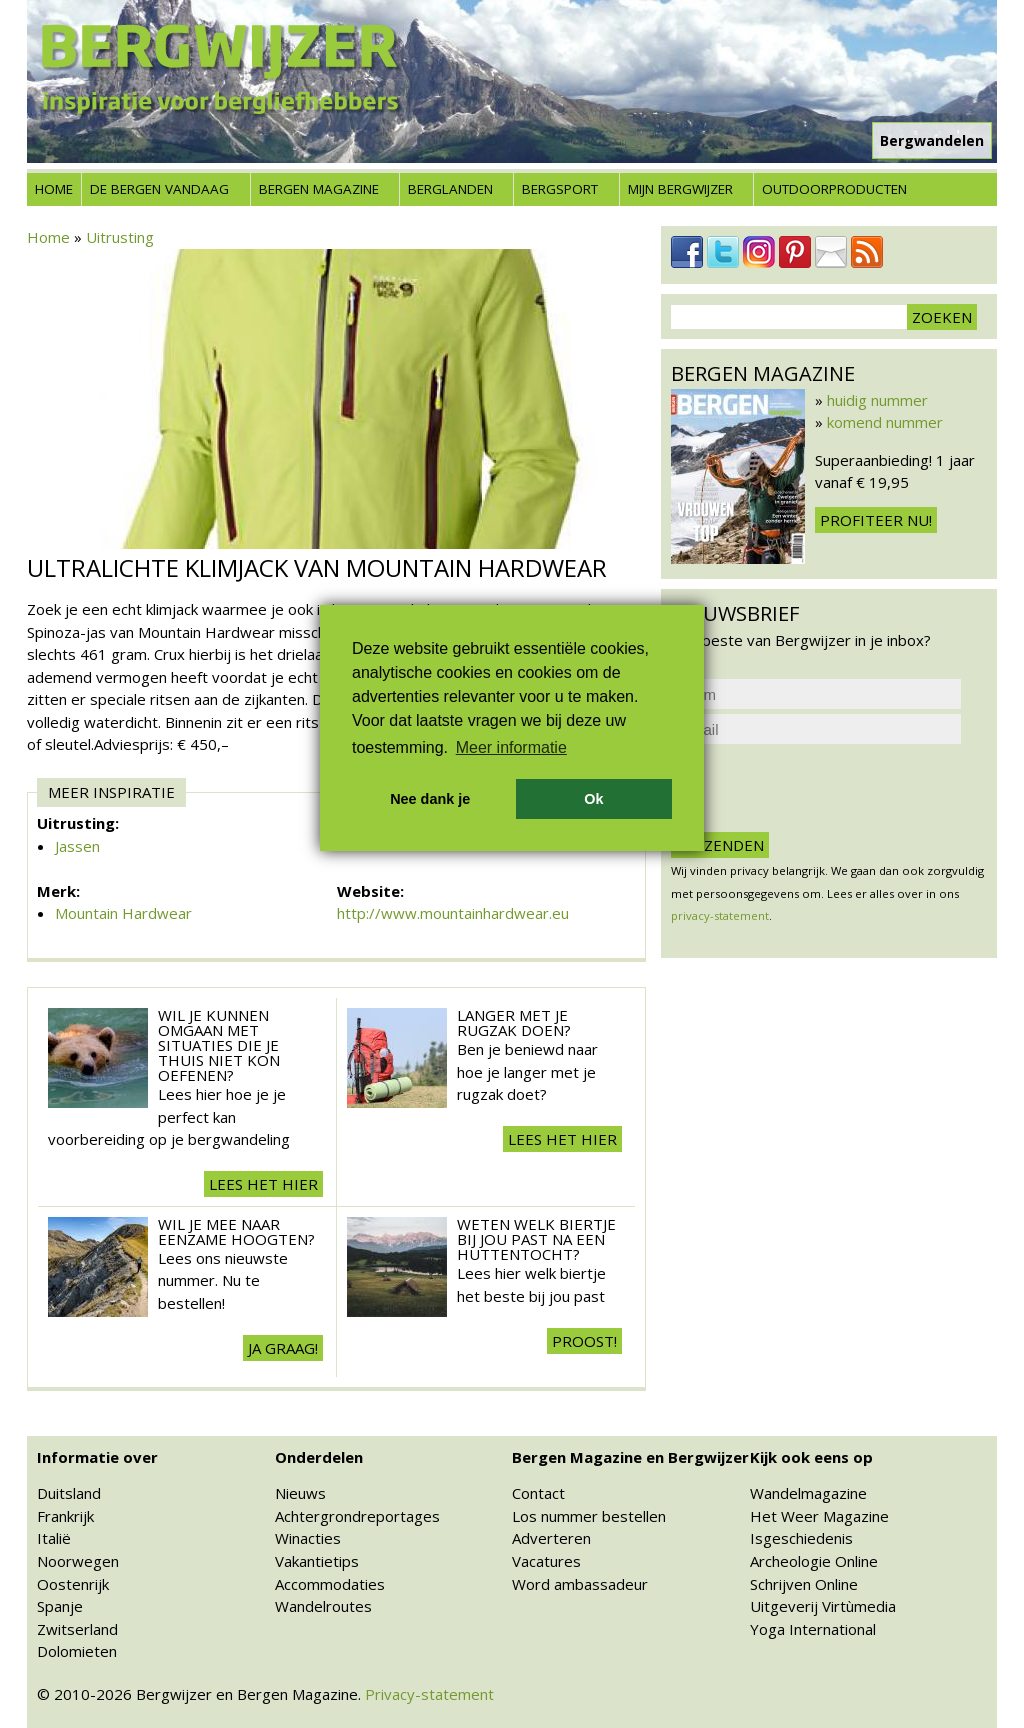  I want to click on Lees het hier, so click(263, 1184).